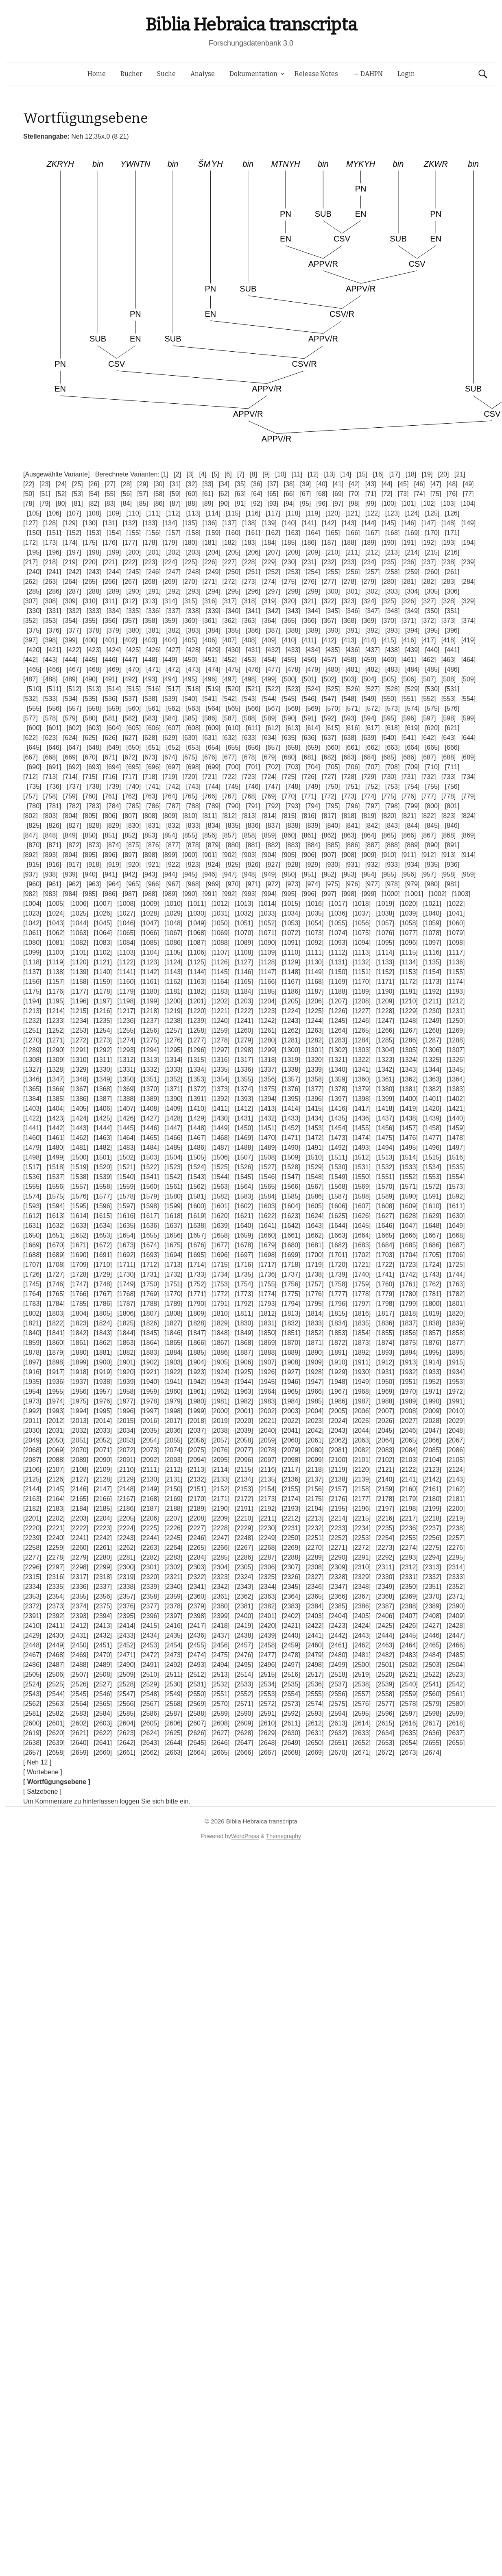 Image resolution: width=502 pixels, height=2576 pixels. Describe the element at coordinates (158, 484) in the screenshot. I see `[30]` at that location.